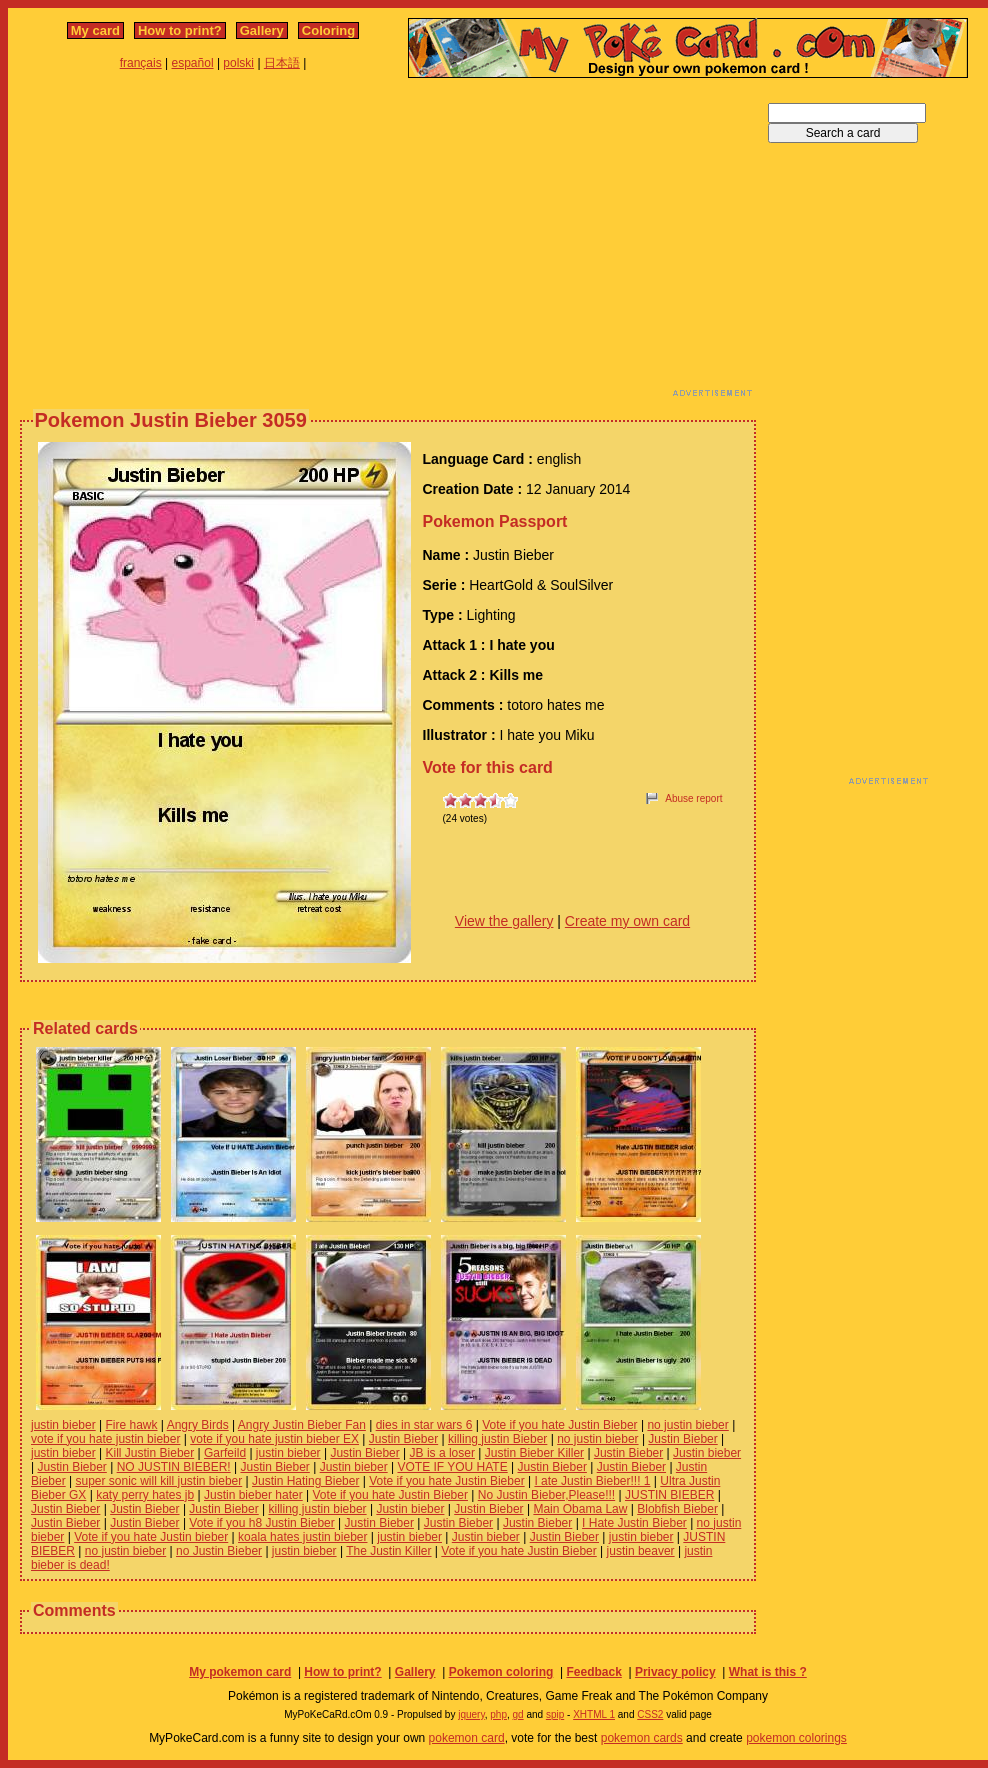  What do you see at coordinates (318, 1509) in the screenshot?
I see `killing justin bieber` at bounding box center [318, 1509].